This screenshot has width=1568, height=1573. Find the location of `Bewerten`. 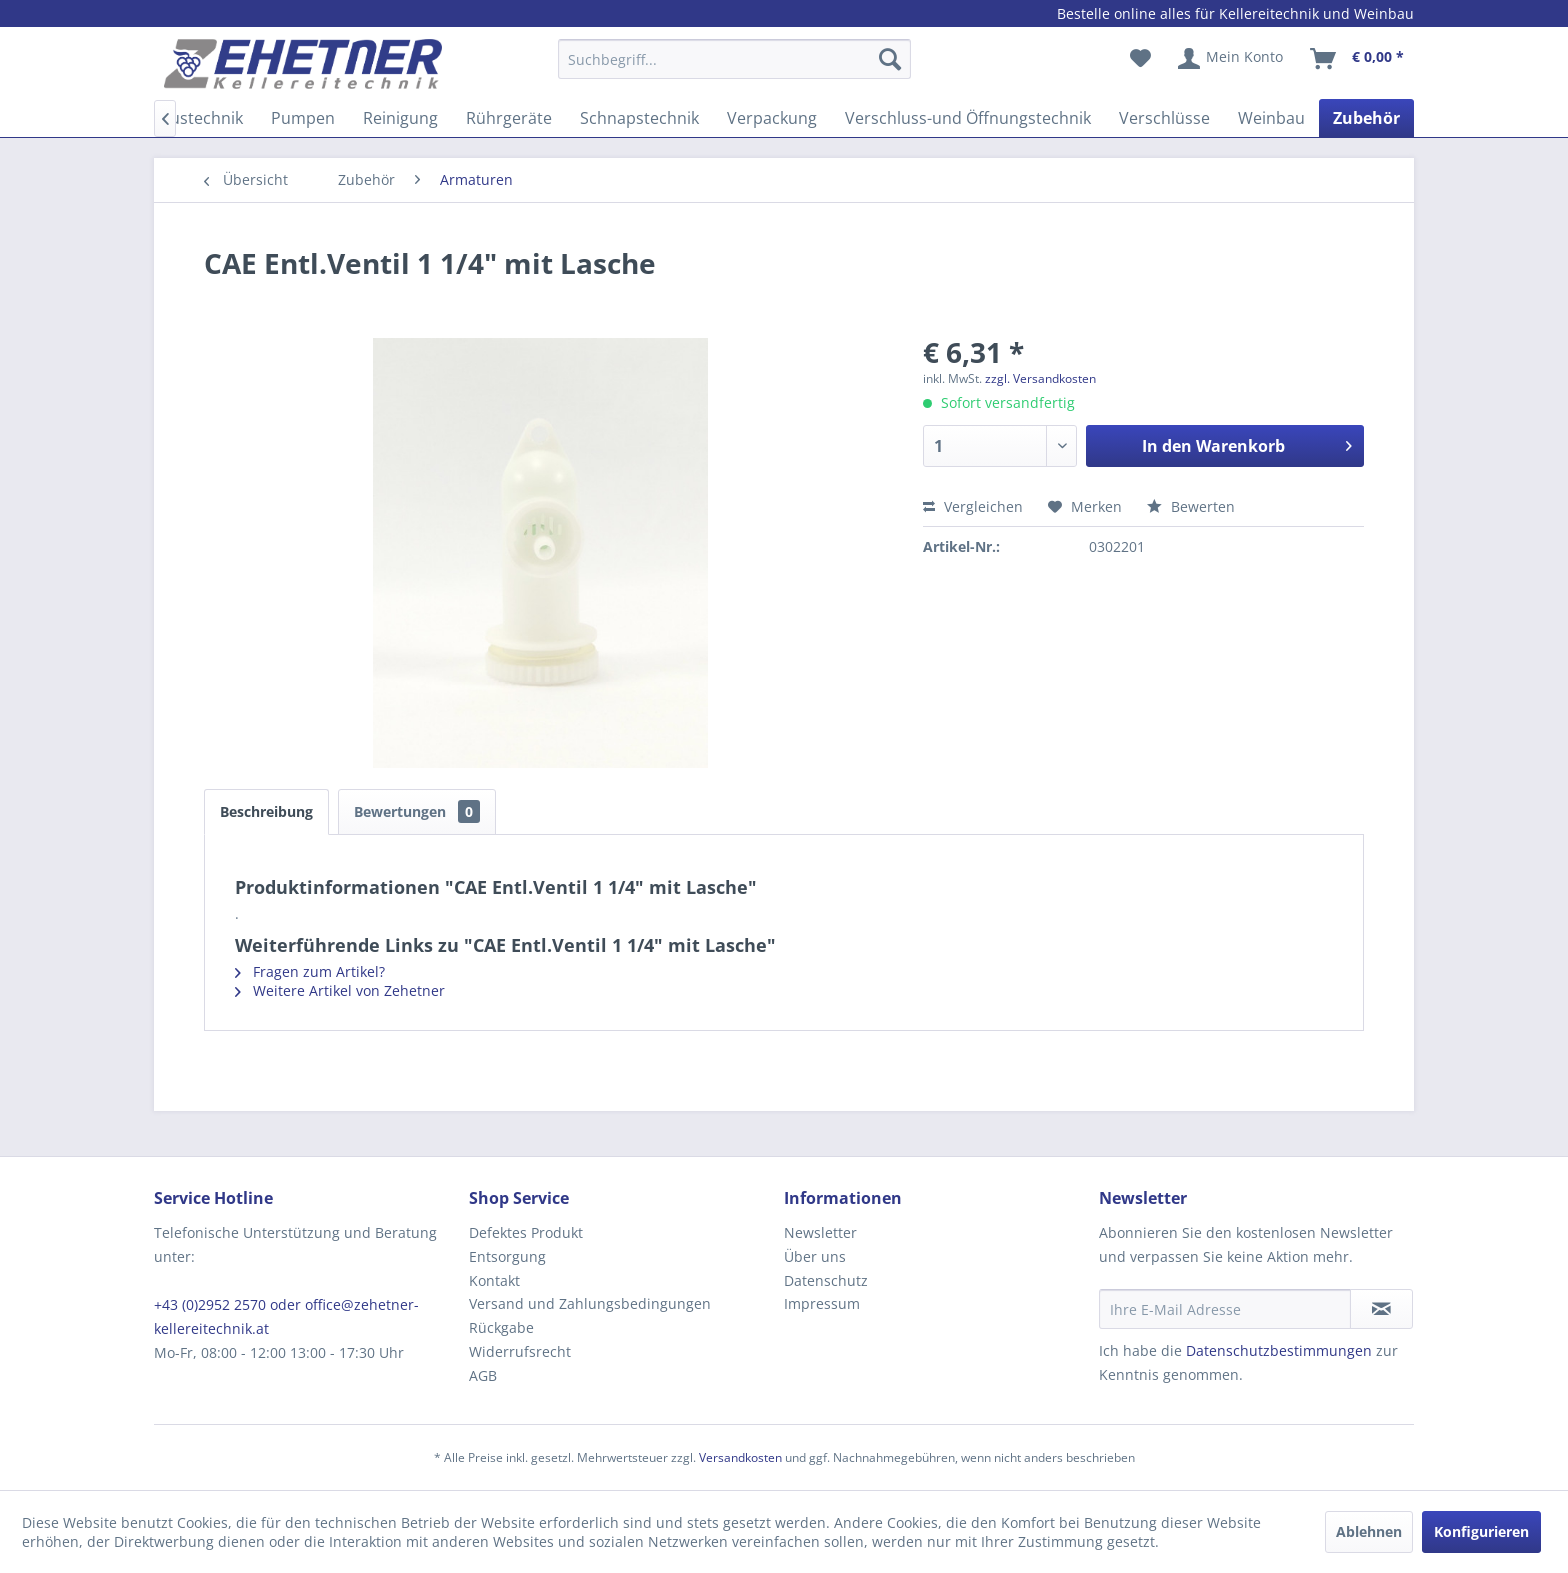

Bewerten is located at coordinates (1191, 506).